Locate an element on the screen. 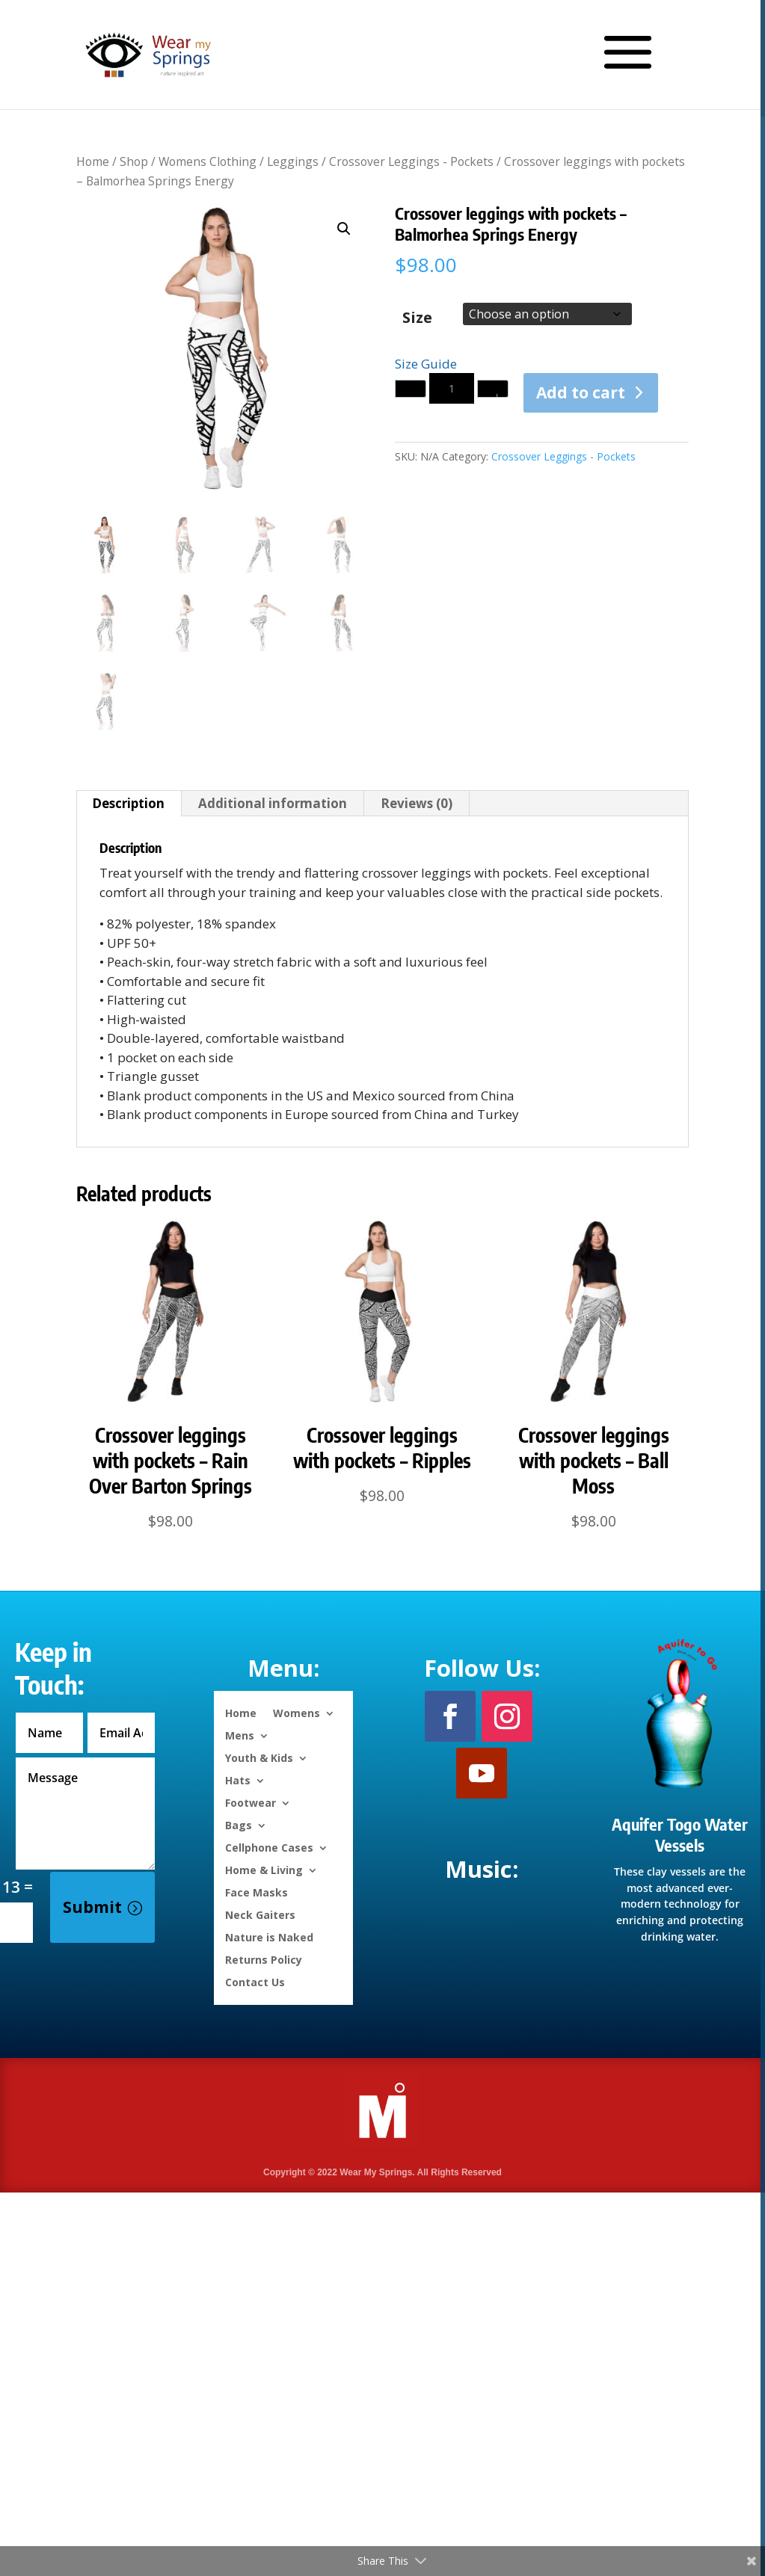  Description [tab] is located at coordinates (128, 803).